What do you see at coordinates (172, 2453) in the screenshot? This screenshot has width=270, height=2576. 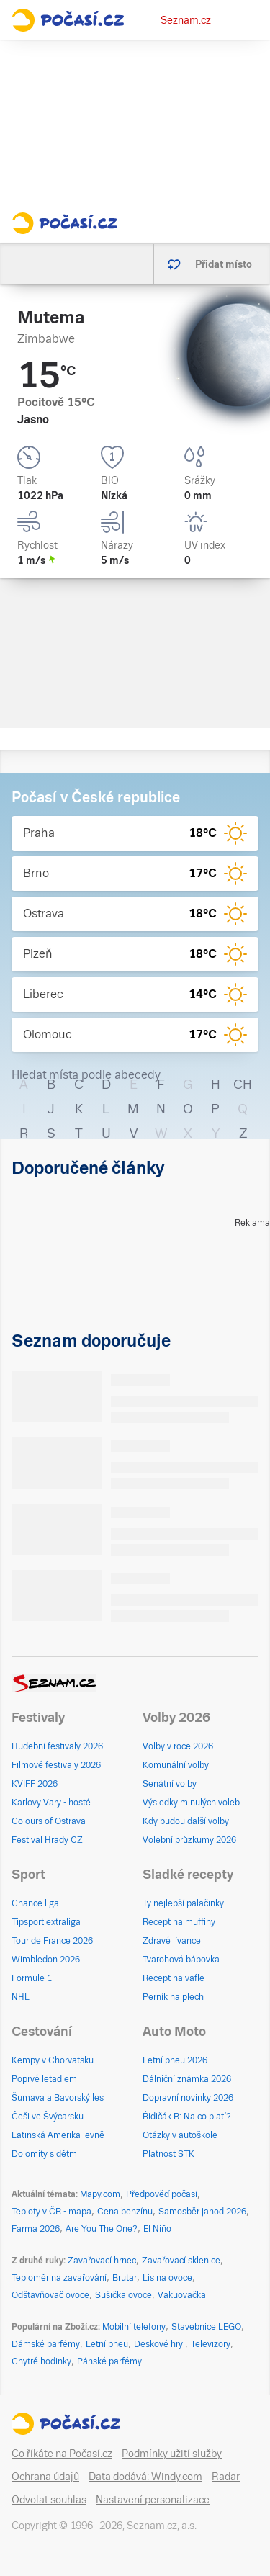 I see `Podmínky užití služby` at bounding box center [172, 2453].